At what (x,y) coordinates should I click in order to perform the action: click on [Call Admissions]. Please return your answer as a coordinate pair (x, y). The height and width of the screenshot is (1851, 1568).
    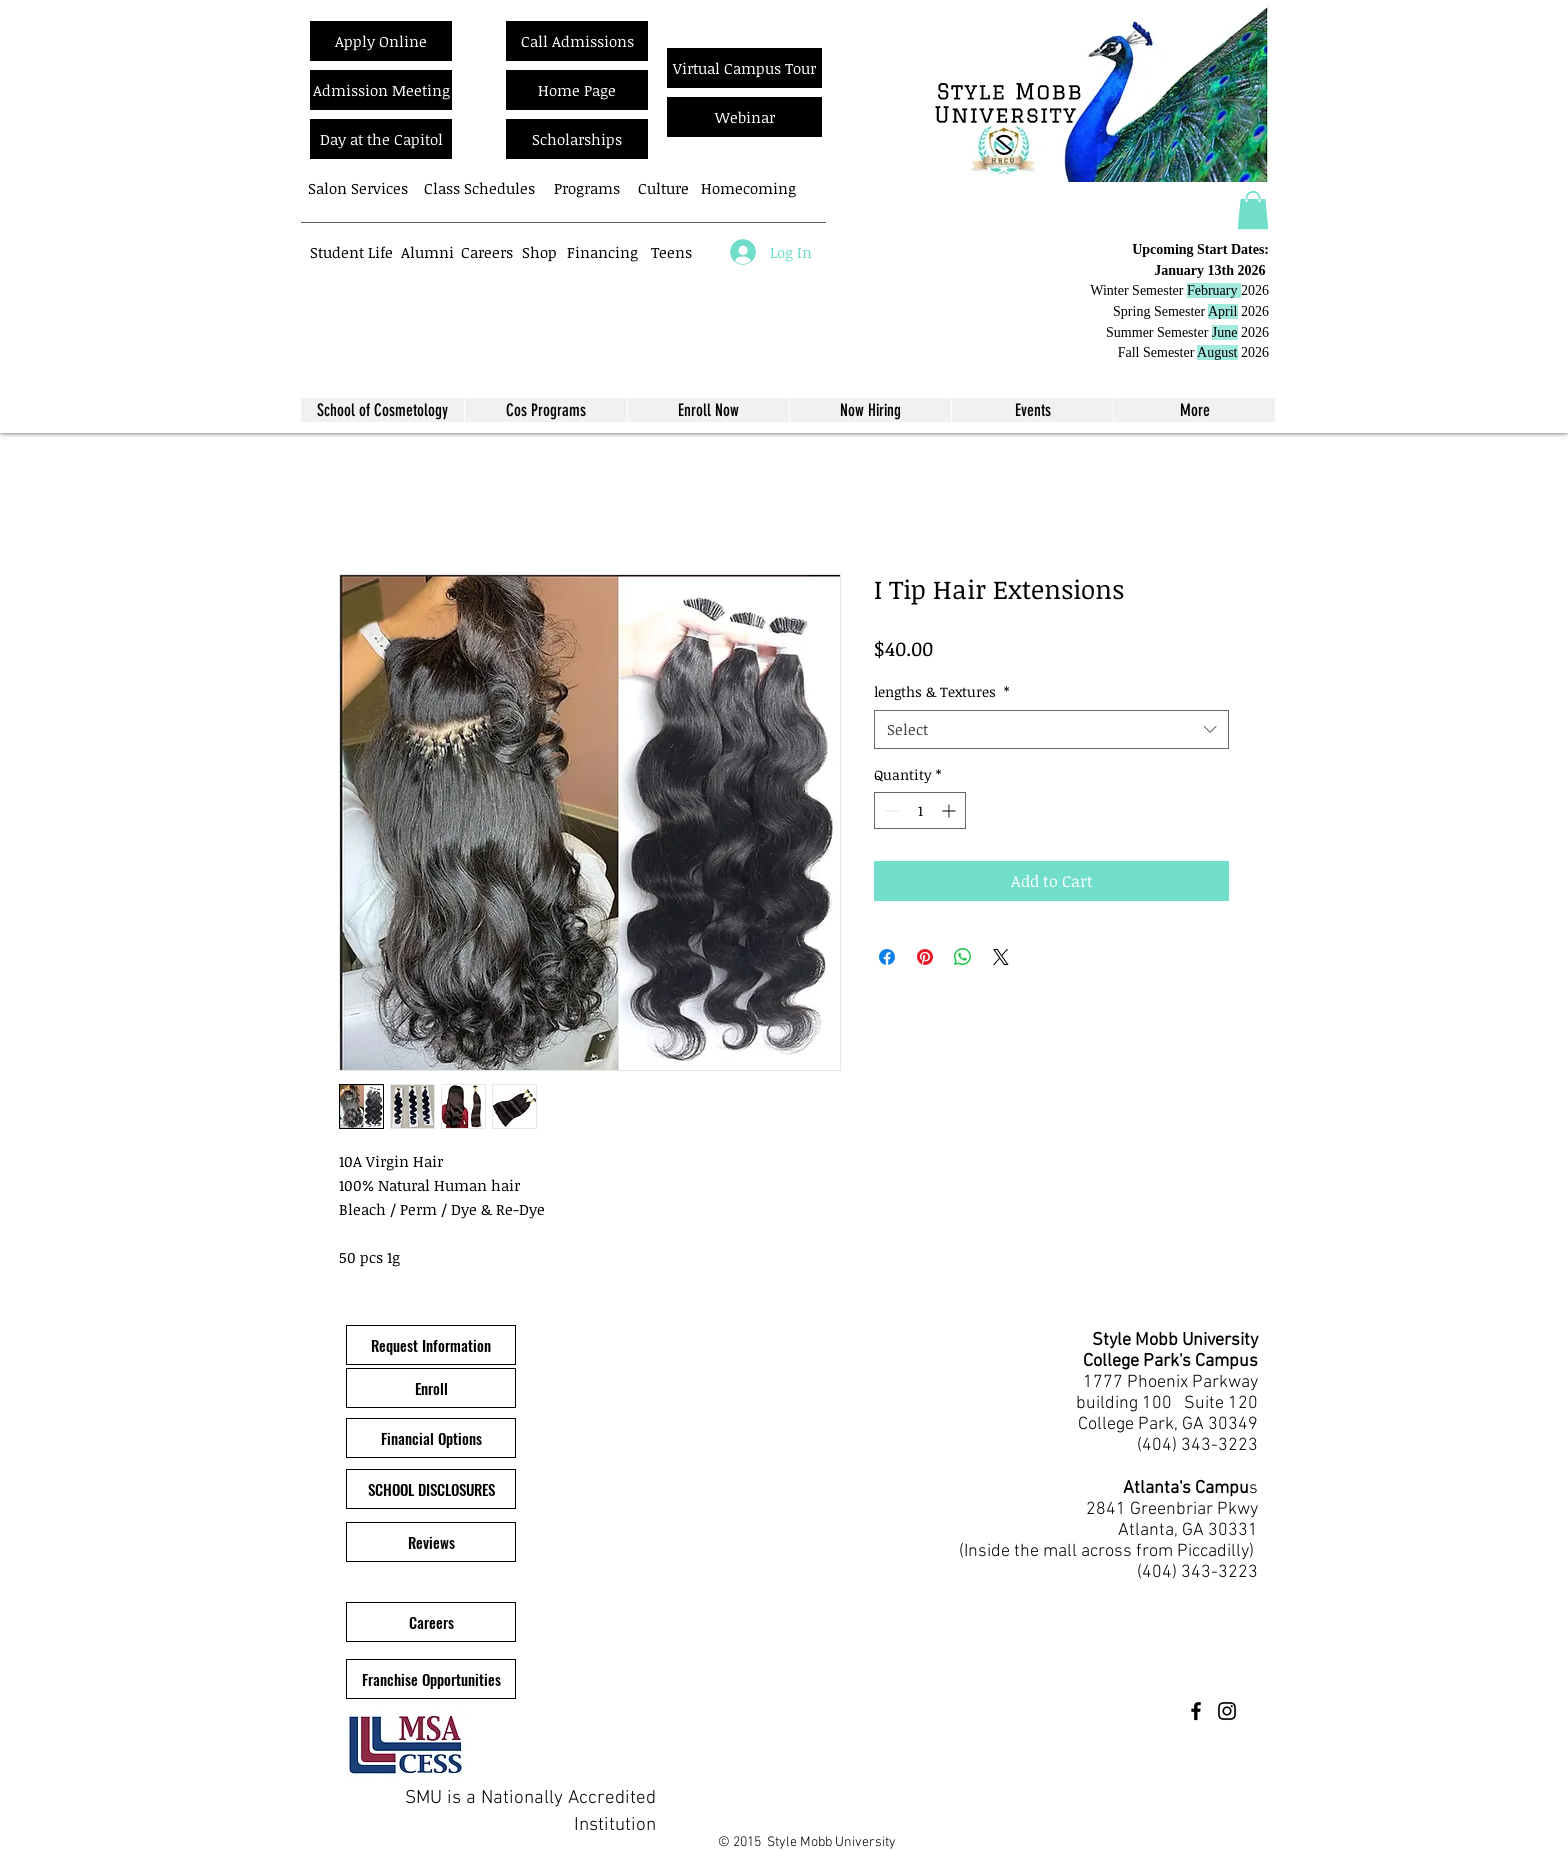
    Looking at the image, I should click on (577, 41).